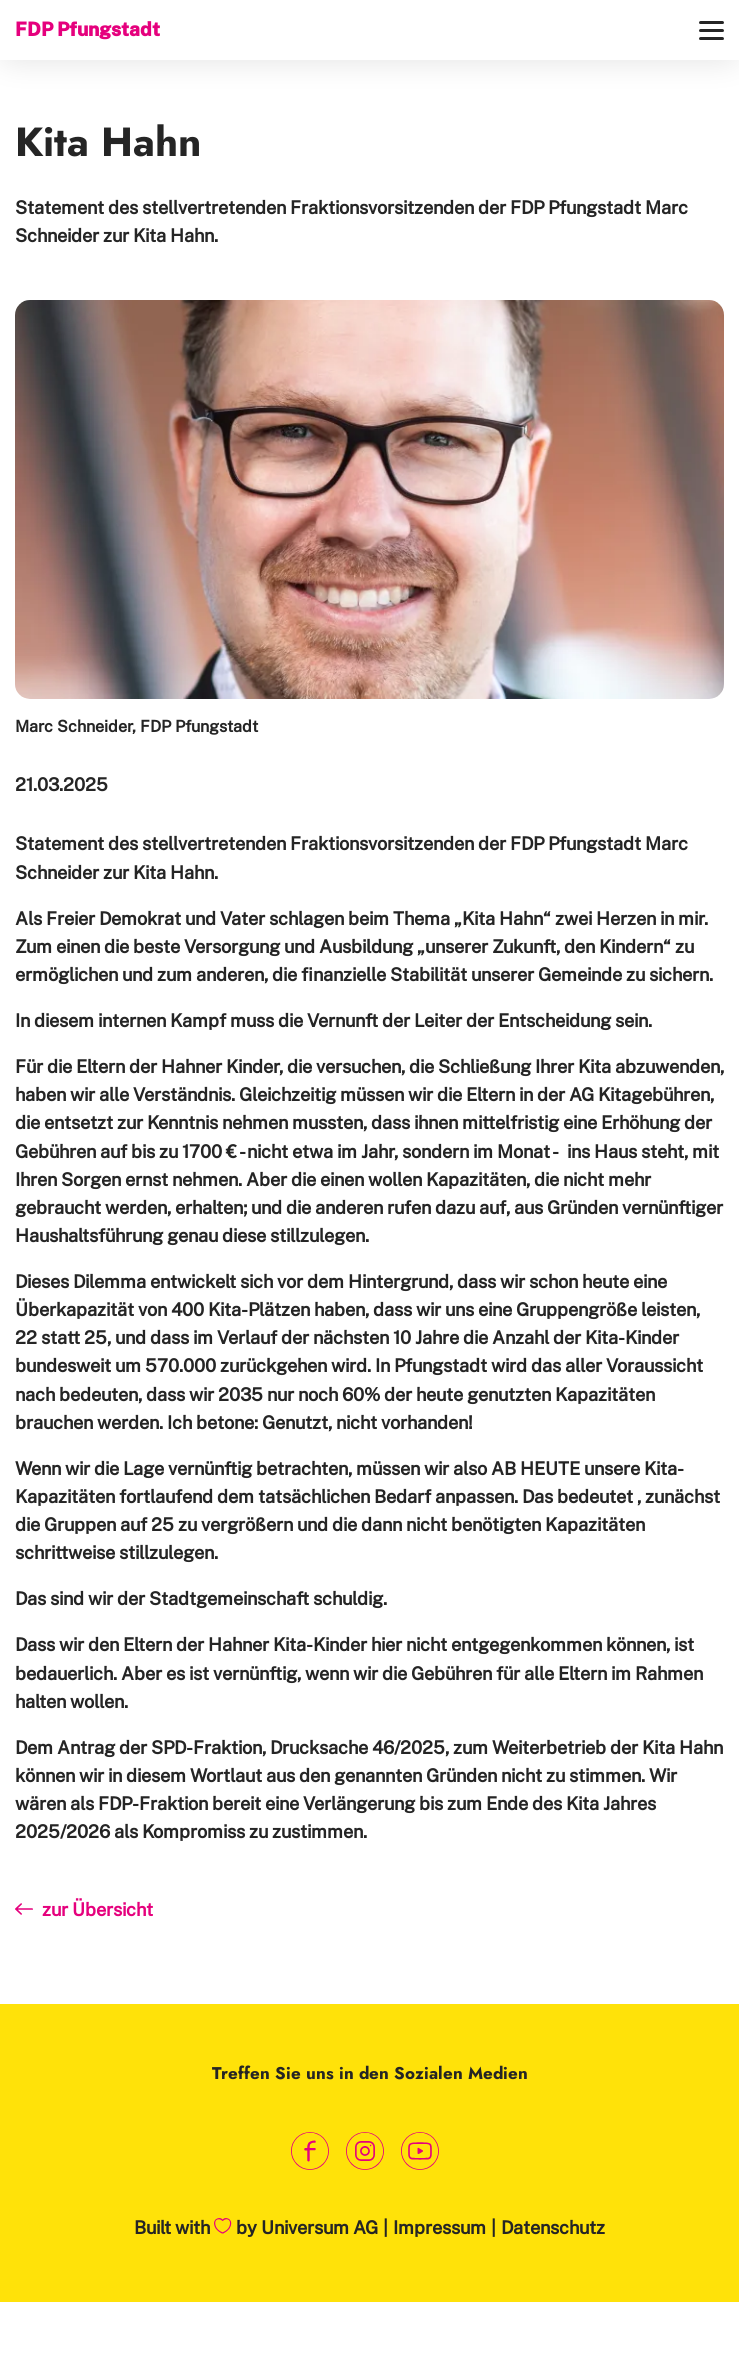 Image resolution: width=739 pixels, height=2356 pixels. What do you see at coordinates (439, 2227) in the screenshot?
I see `Impressum` at bounding box center [439, 2227].